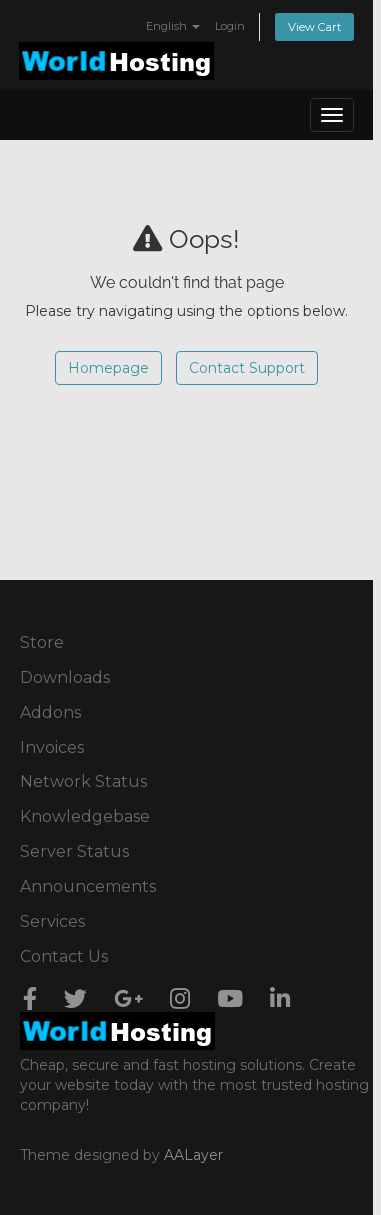  Describe the element at coordinates (65, 677) in the screenshot. I see `Downloads` at that location.